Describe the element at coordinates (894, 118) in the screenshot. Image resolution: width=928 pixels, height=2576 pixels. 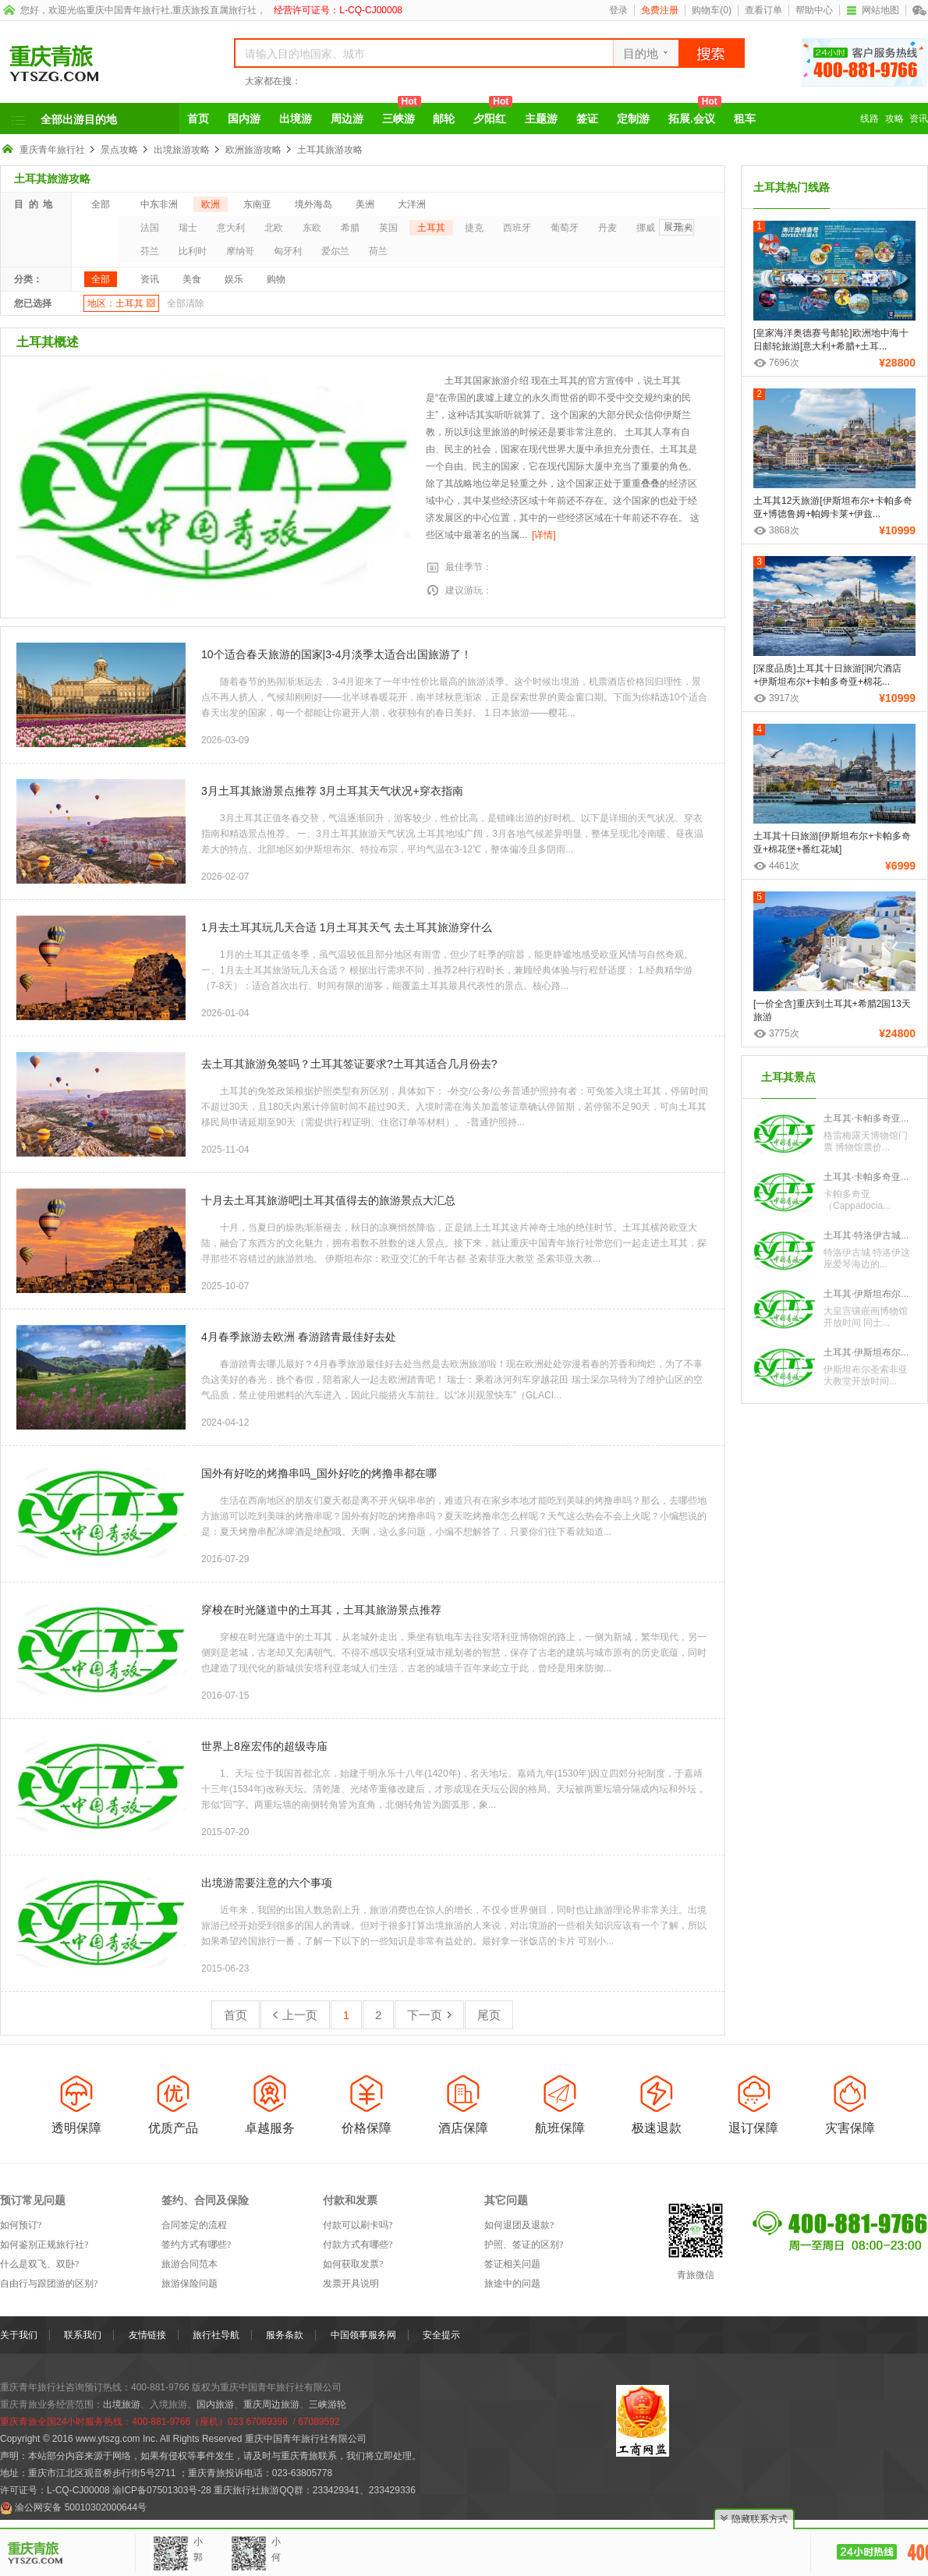
I see `攻略` at that location.